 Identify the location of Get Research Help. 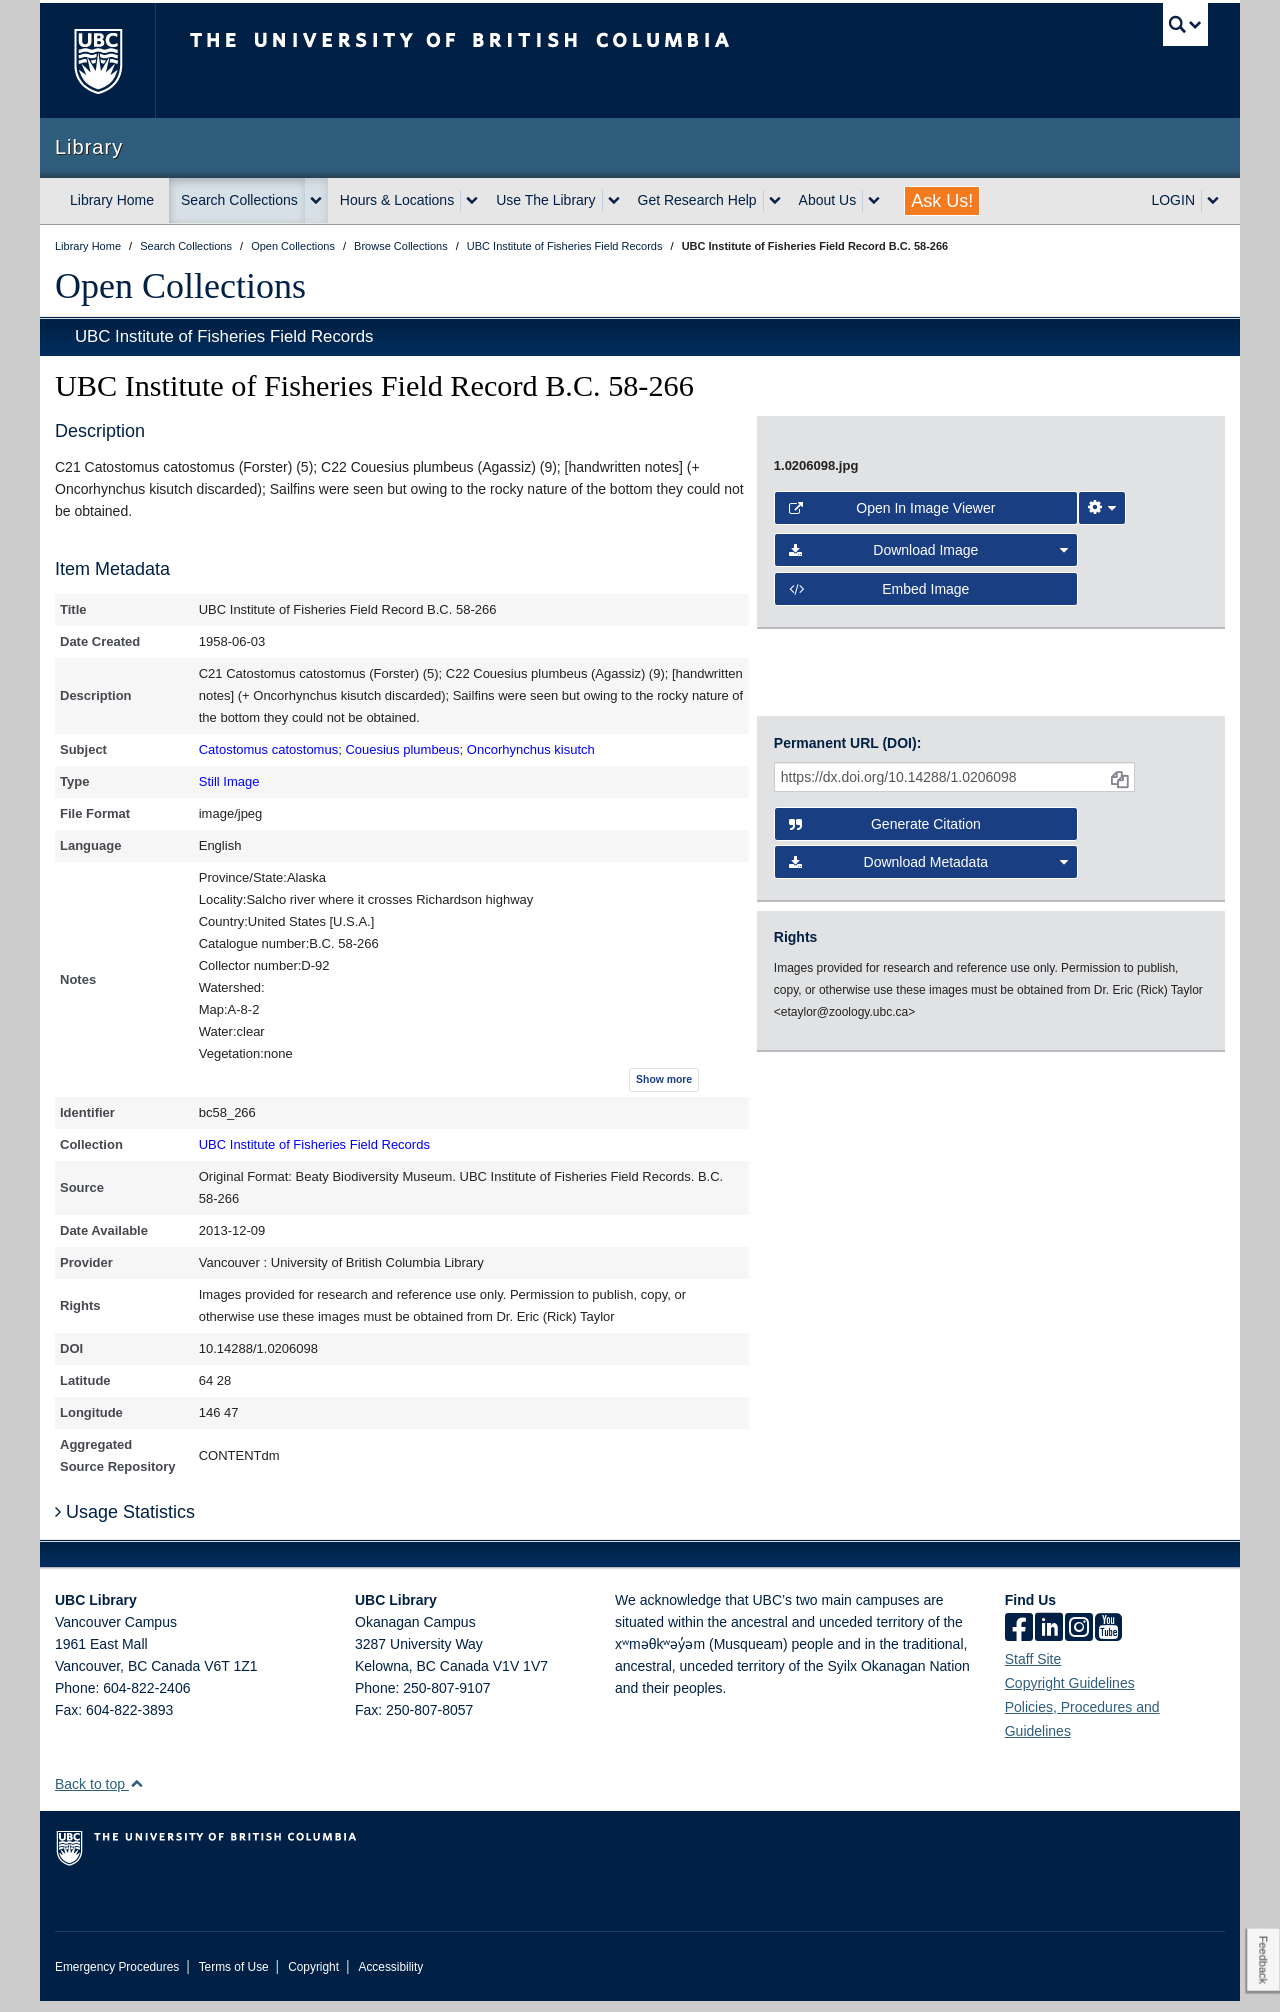
(697, 200).